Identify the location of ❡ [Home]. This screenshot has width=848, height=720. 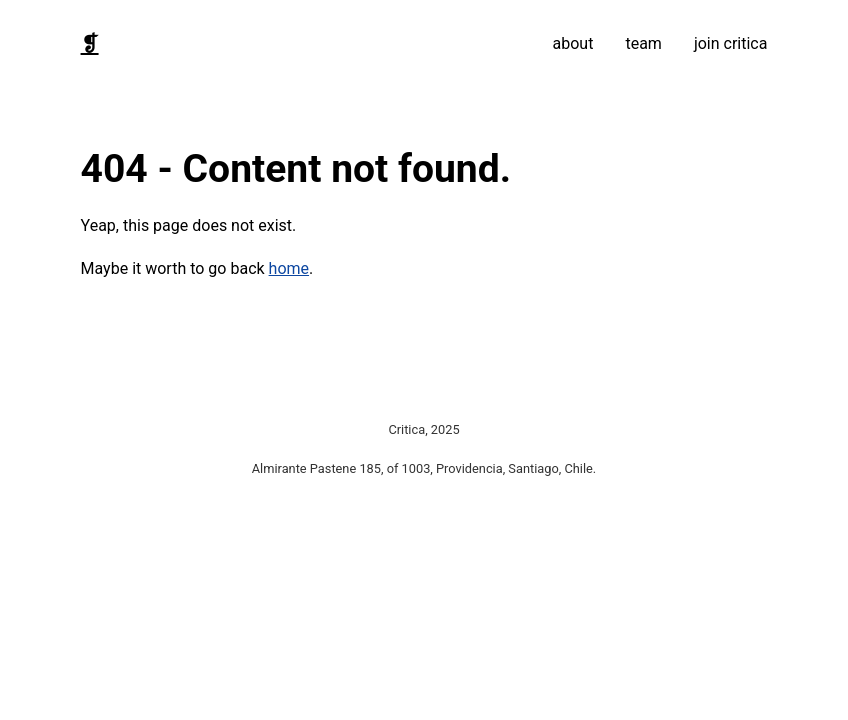
(90, 44).